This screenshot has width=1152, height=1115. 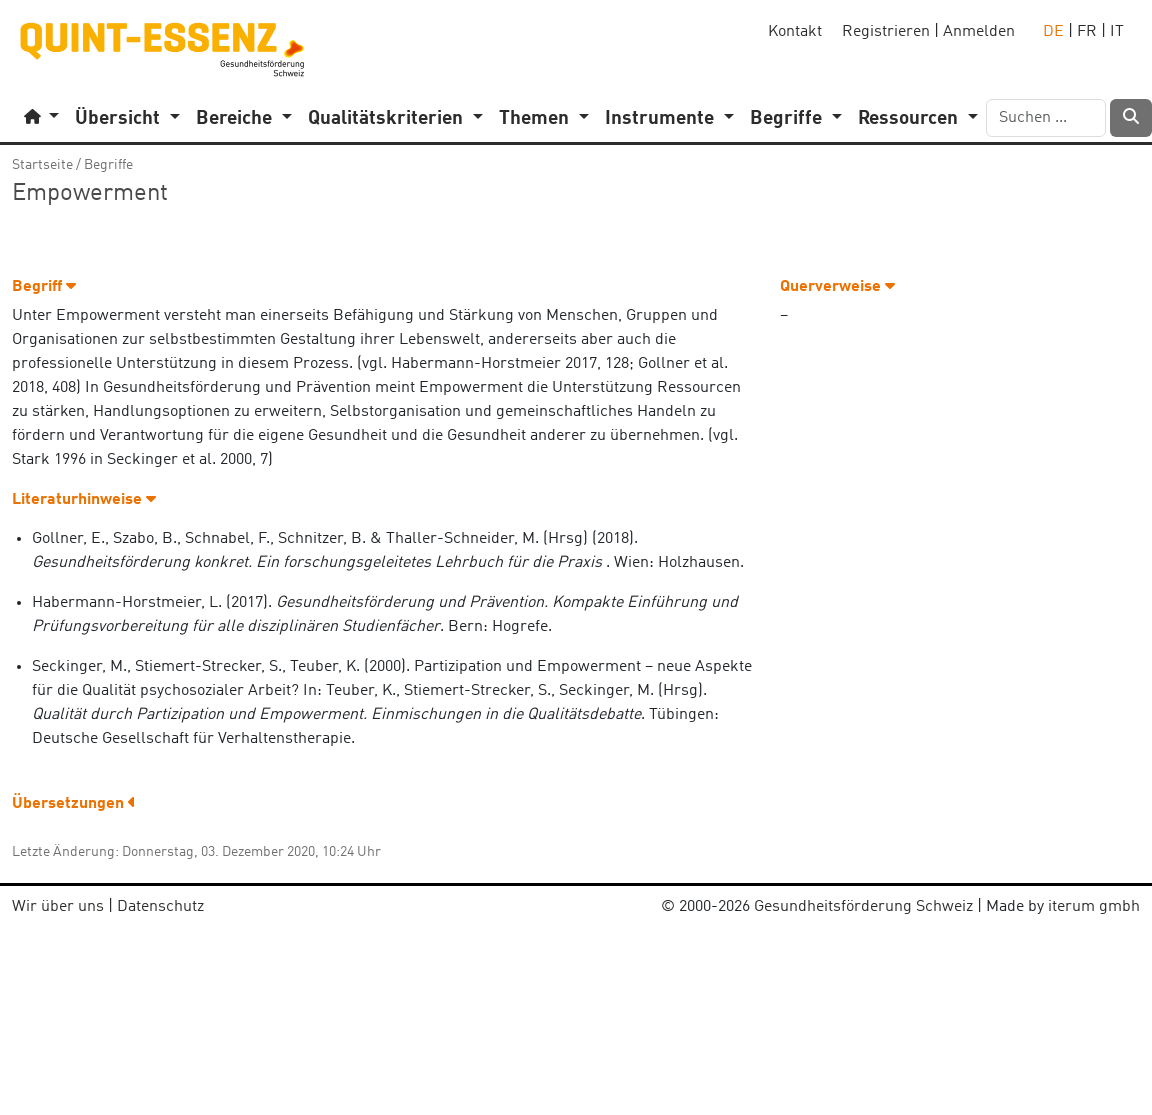 What do you see at coordinates (108, 165) in the screenshot?
I see `Begriffe` at bounding box center [108, 165].